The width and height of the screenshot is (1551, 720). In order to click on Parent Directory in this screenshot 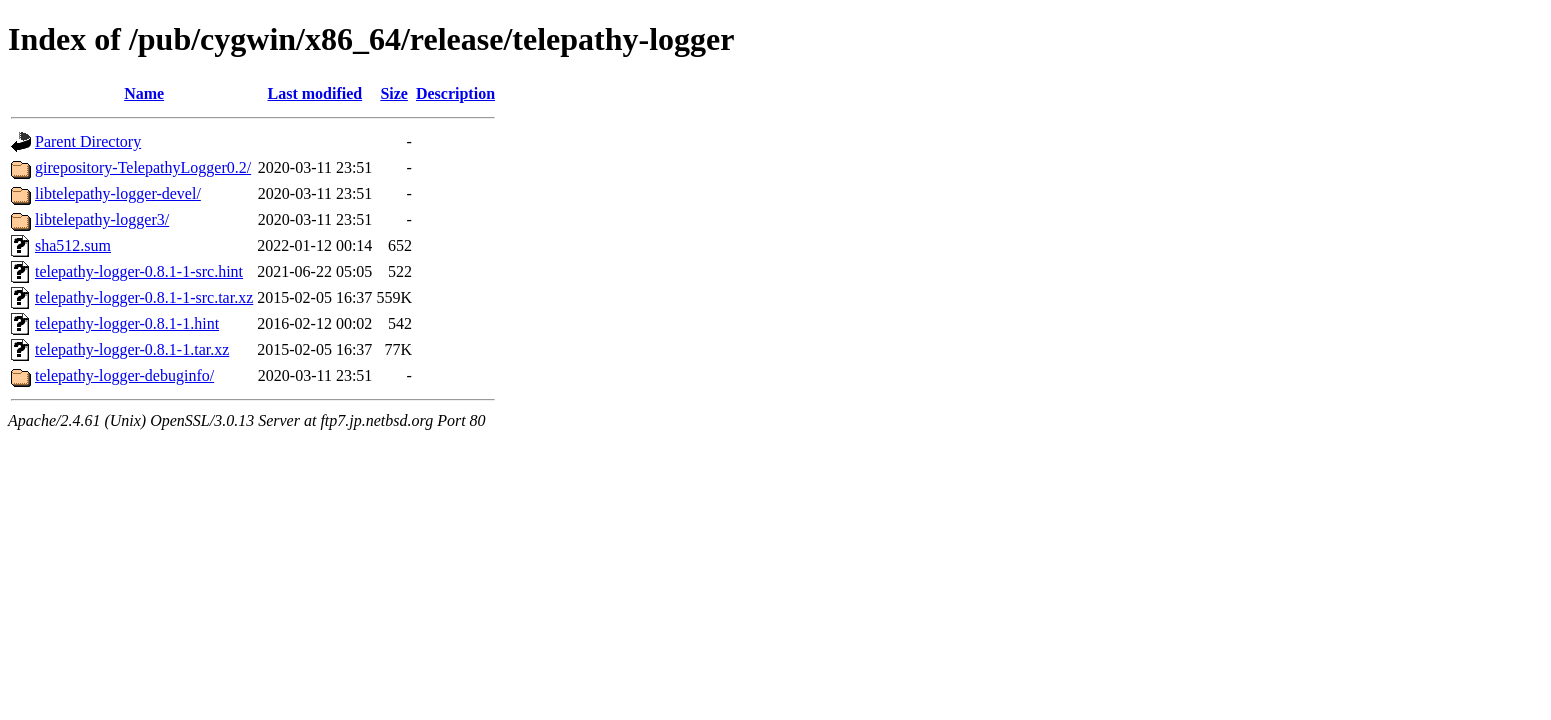, I will do `click(88, 141)`.